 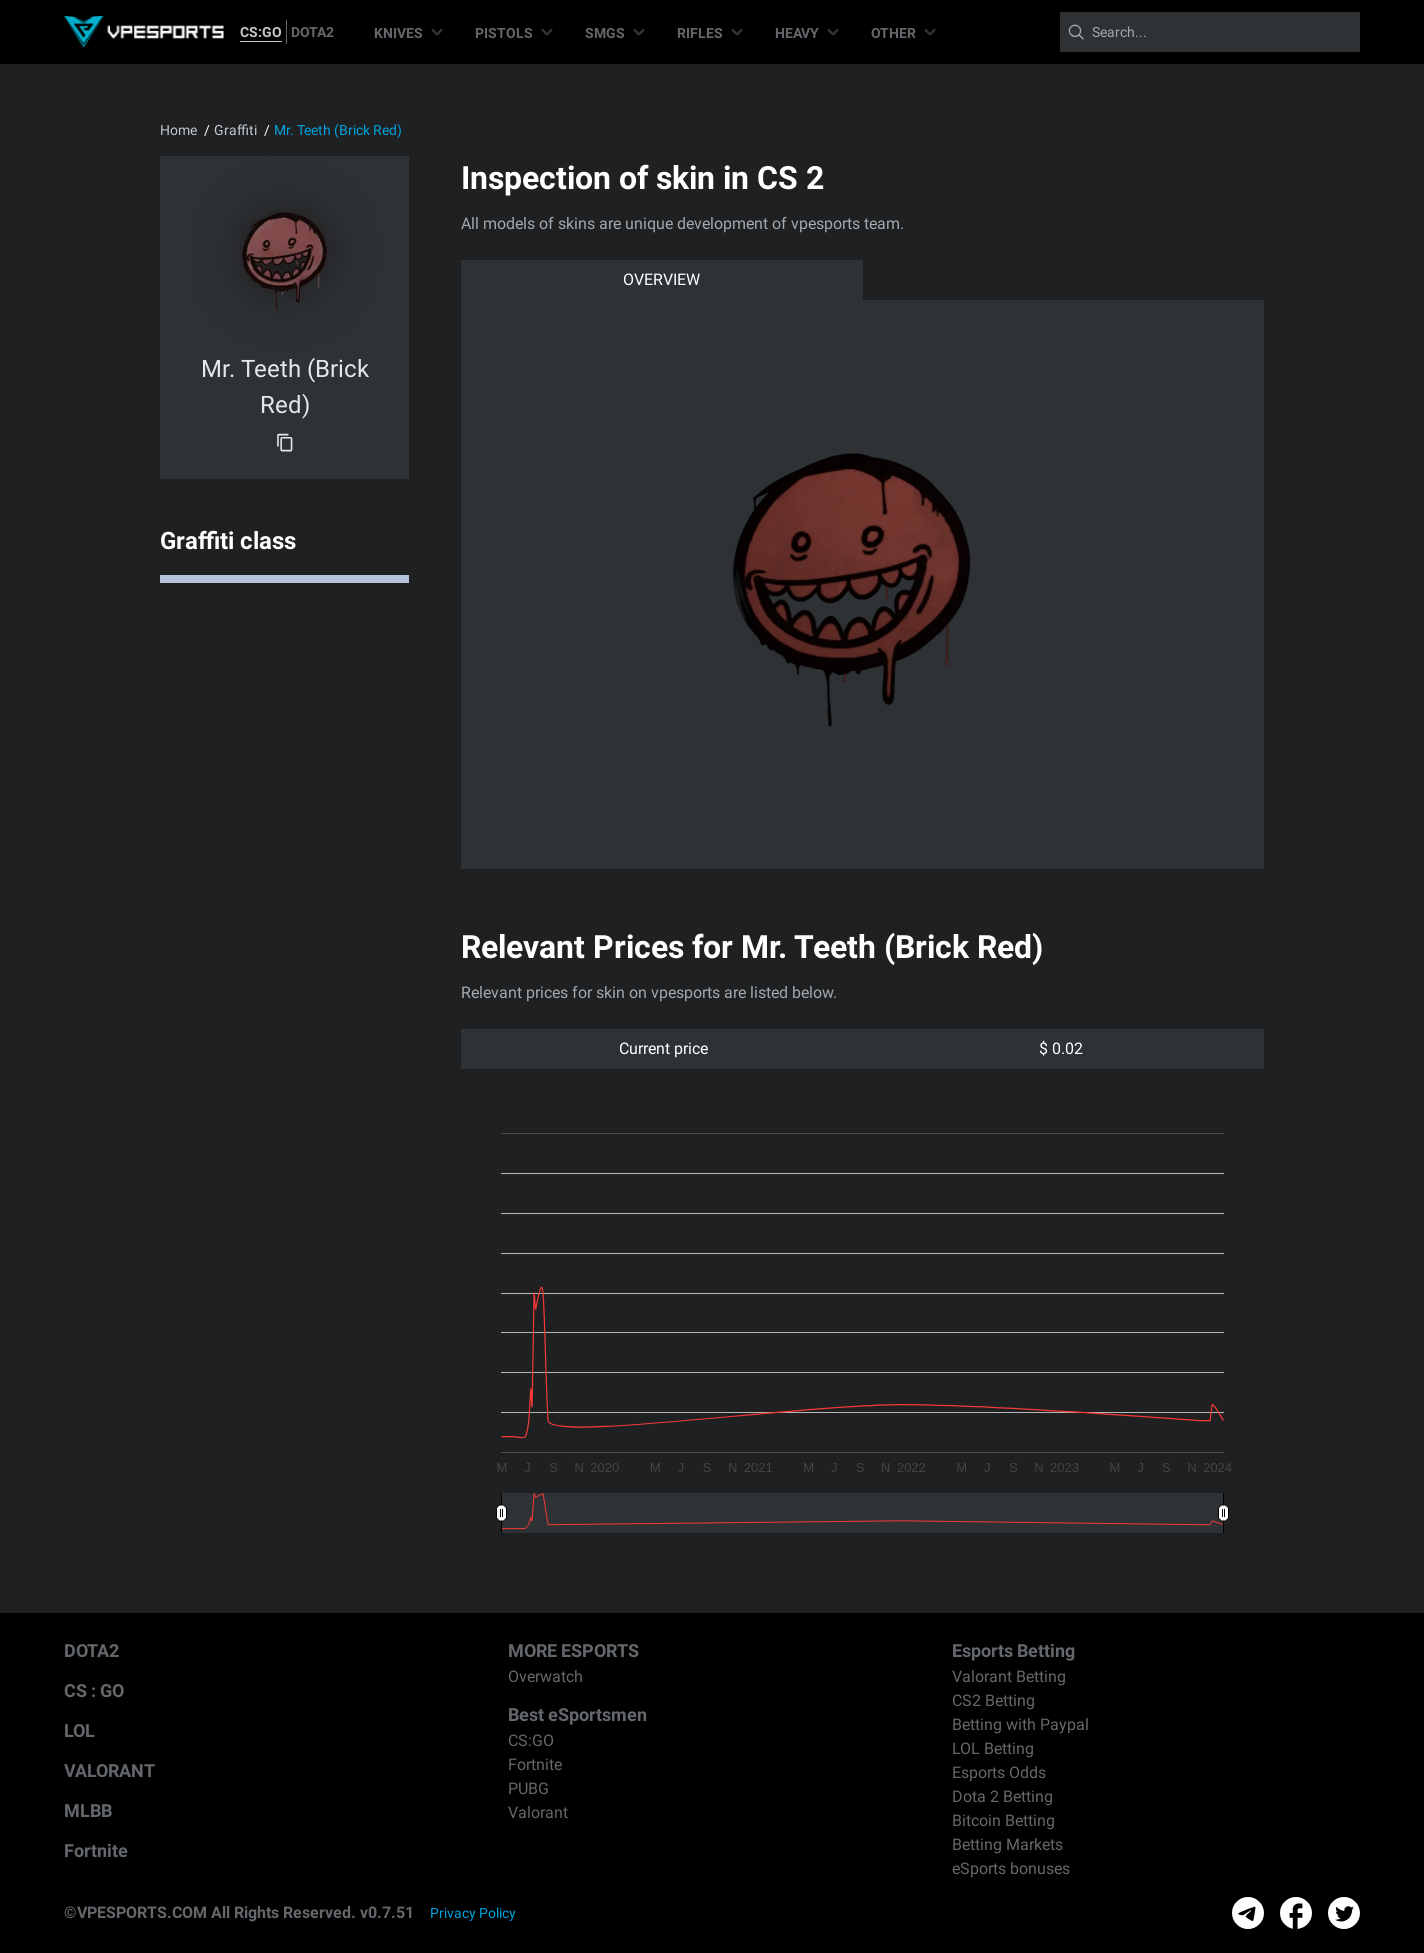 What do you see at coordinates (109, 1770) in the screenshot?
I see `VALORANT` at bounding box center [109, 1770].